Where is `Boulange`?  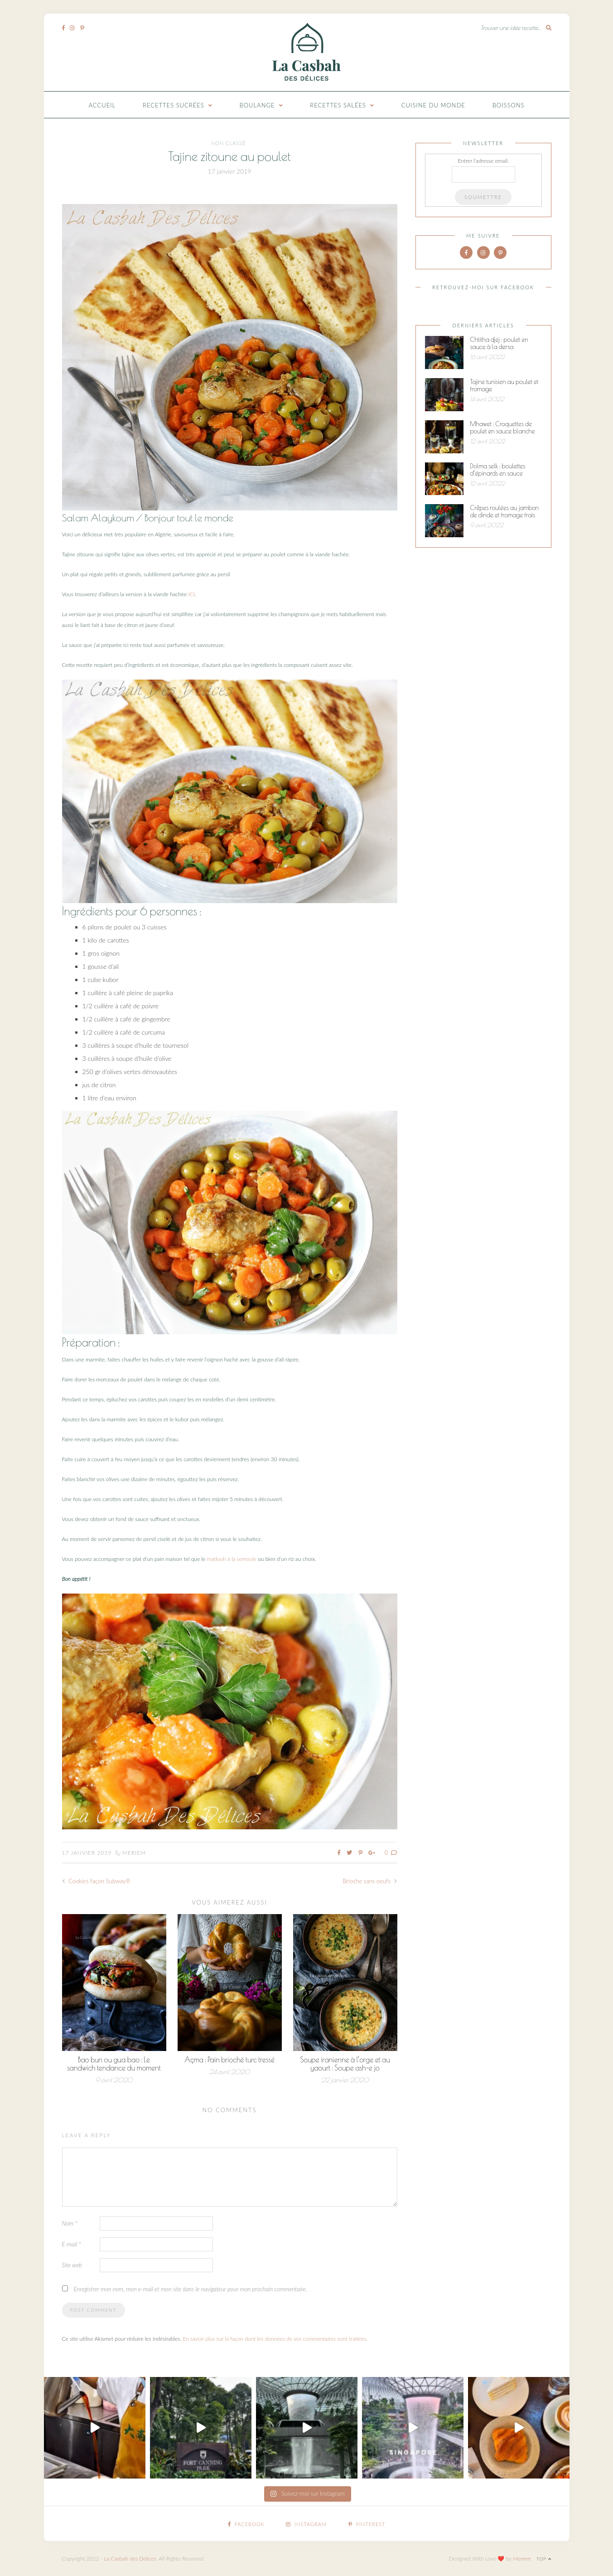 Boulange is located at coordinates (257, 105).